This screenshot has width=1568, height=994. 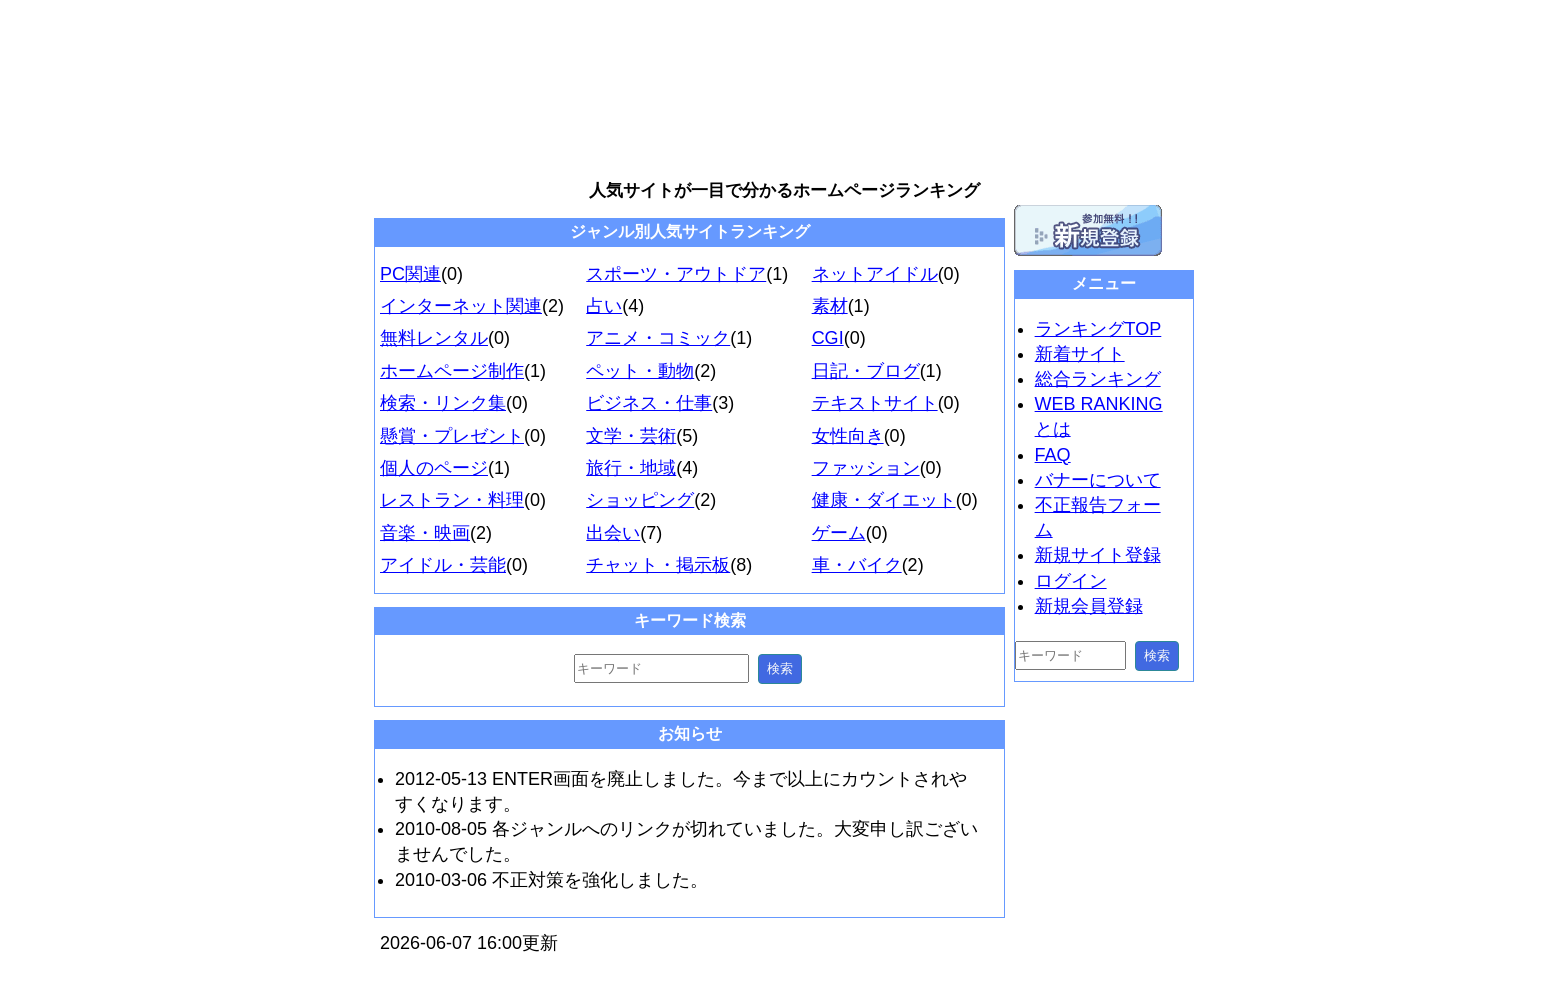 What do you see at coordinates (434, 468) in the screenshot?
I see `個人のページ` at bounding box center [434, 468].